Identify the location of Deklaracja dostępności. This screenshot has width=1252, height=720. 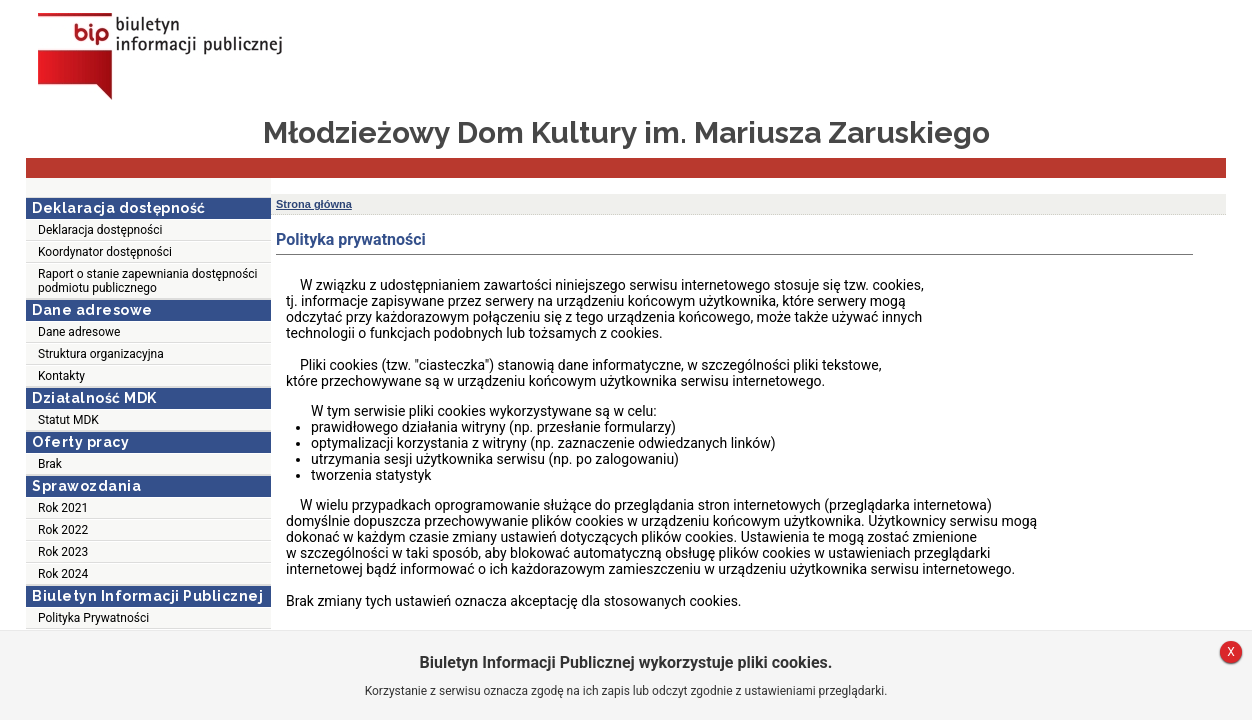
(100, 230).